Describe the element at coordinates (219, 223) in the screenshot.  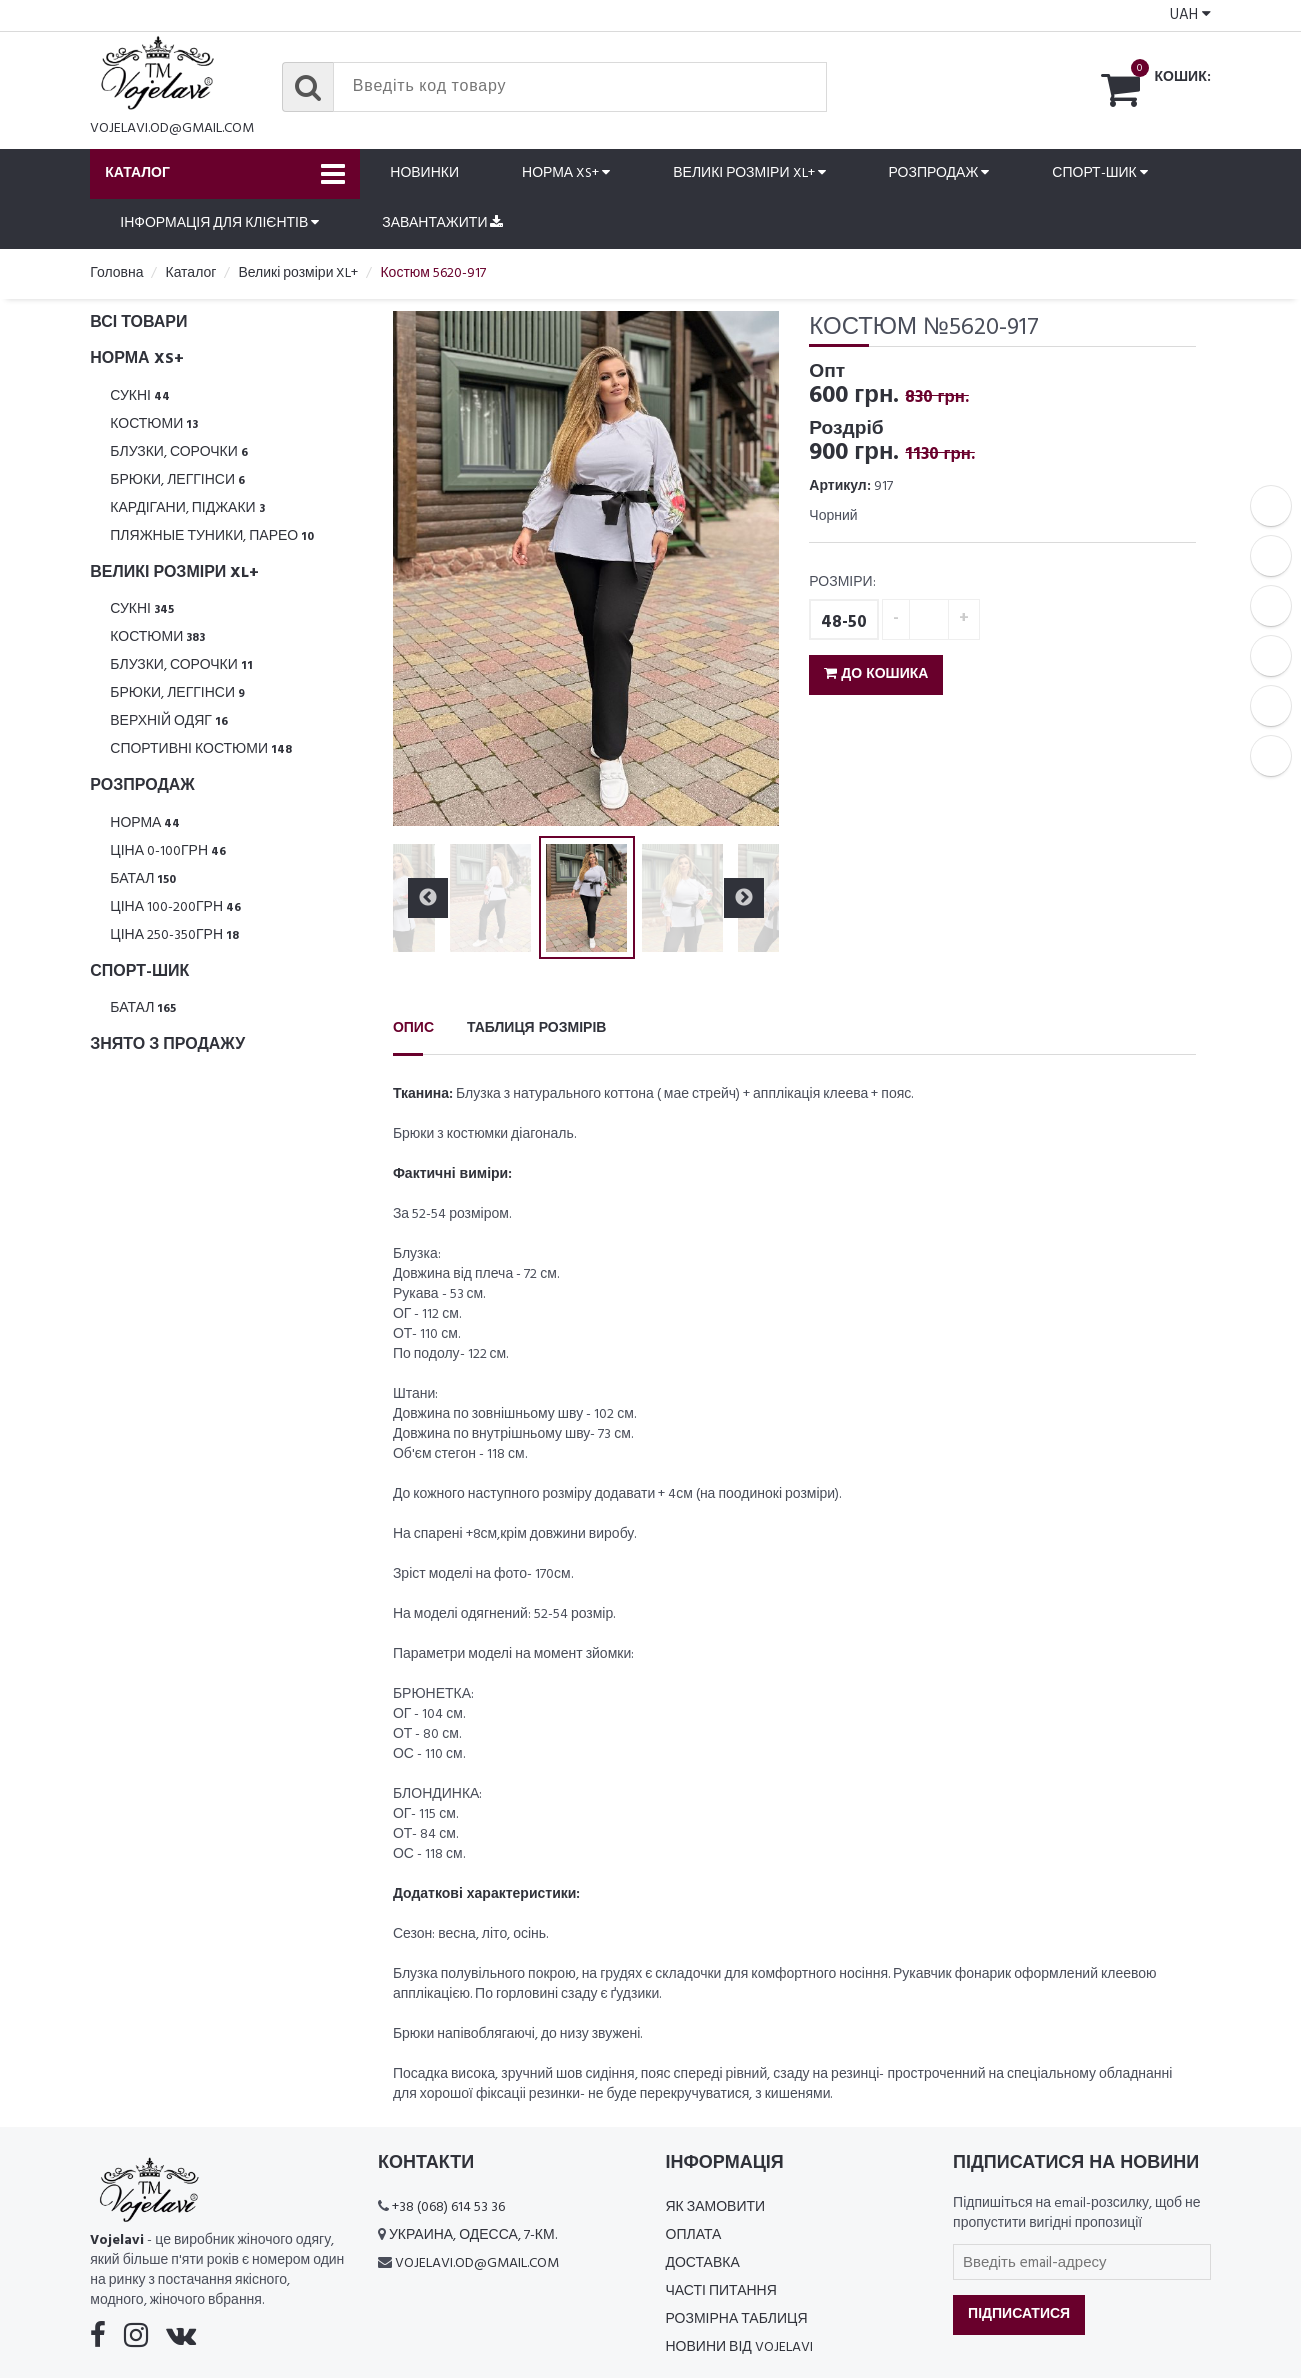
I see `Інформація для клієнтів` at that location.